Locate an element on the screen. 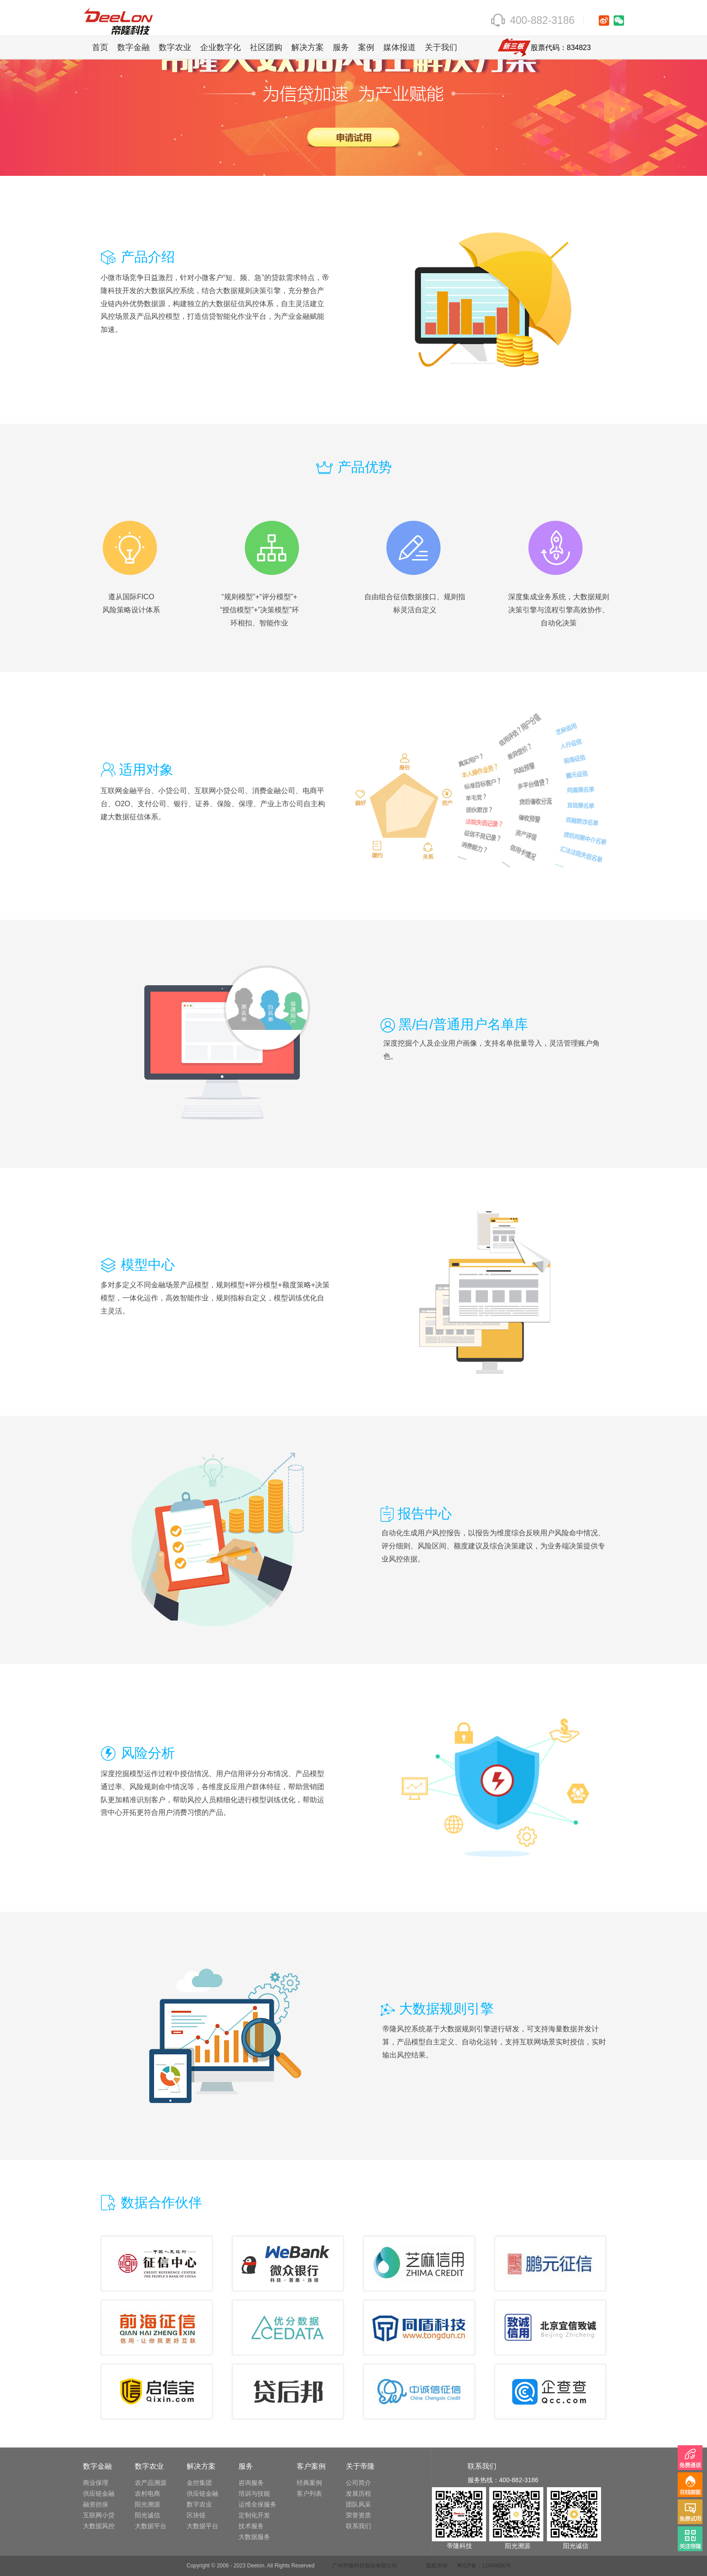 This screenshot has height=2576, width=707. 版权所有 粤ICP备：11044630号 is located at coordinates (468, 2565).